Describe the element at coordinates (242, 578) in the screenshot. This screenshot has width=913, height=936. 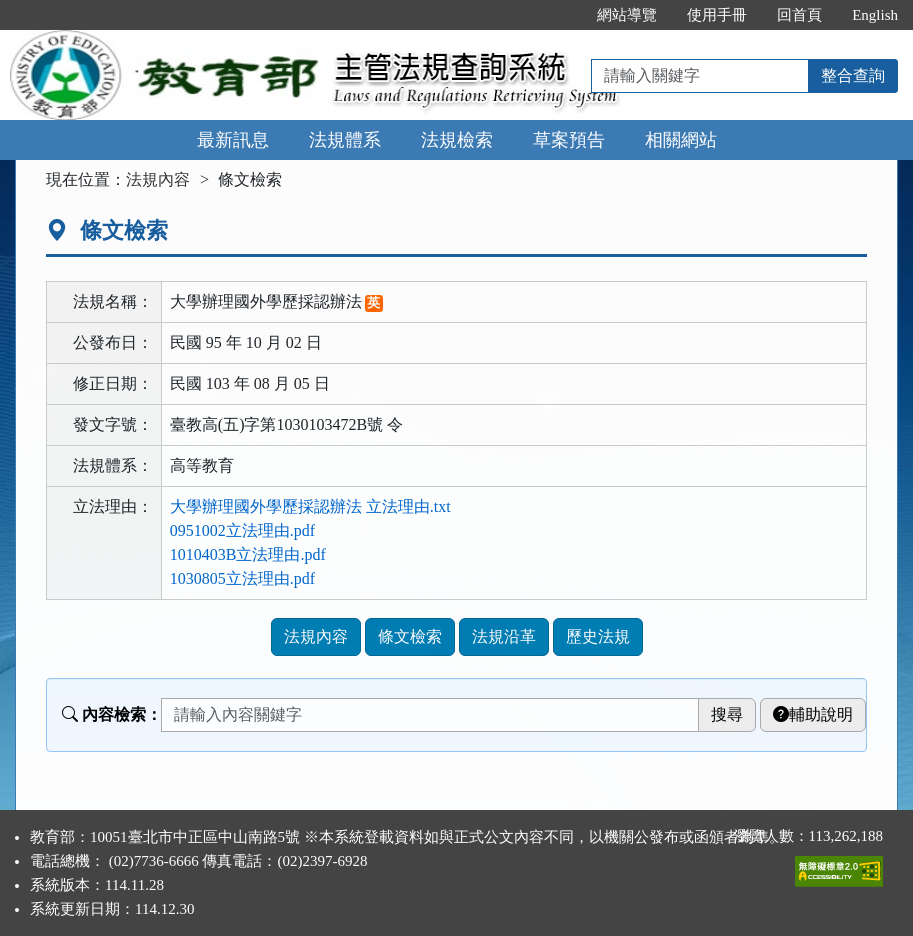
I see `1030805立法理由.pdf` at that location.